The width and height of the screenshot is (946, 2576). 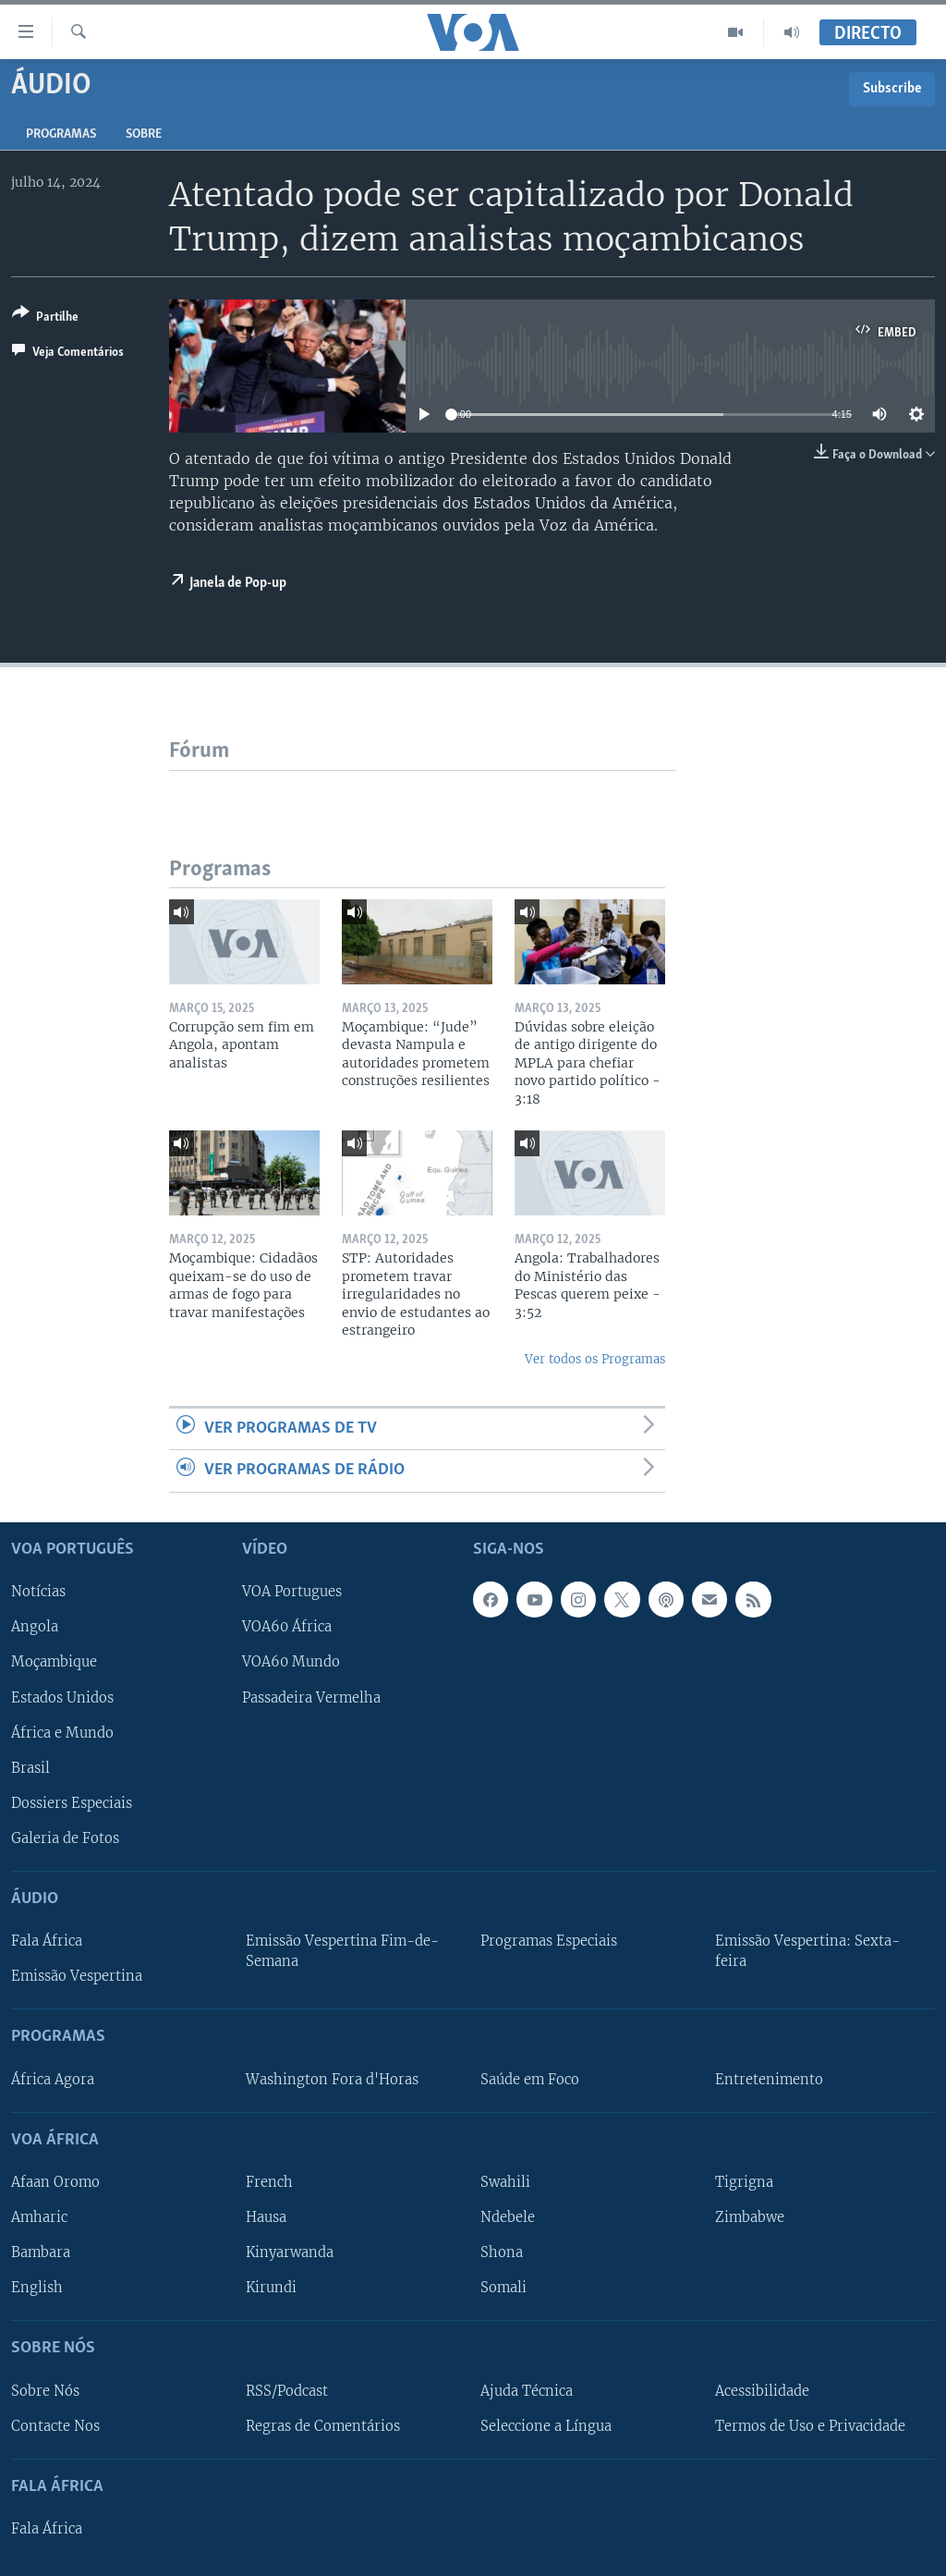 What do you see at coordinates (529, 2078) in the screenshot?
I see `Saúde em Foco` at bounding box center [529, 2078].